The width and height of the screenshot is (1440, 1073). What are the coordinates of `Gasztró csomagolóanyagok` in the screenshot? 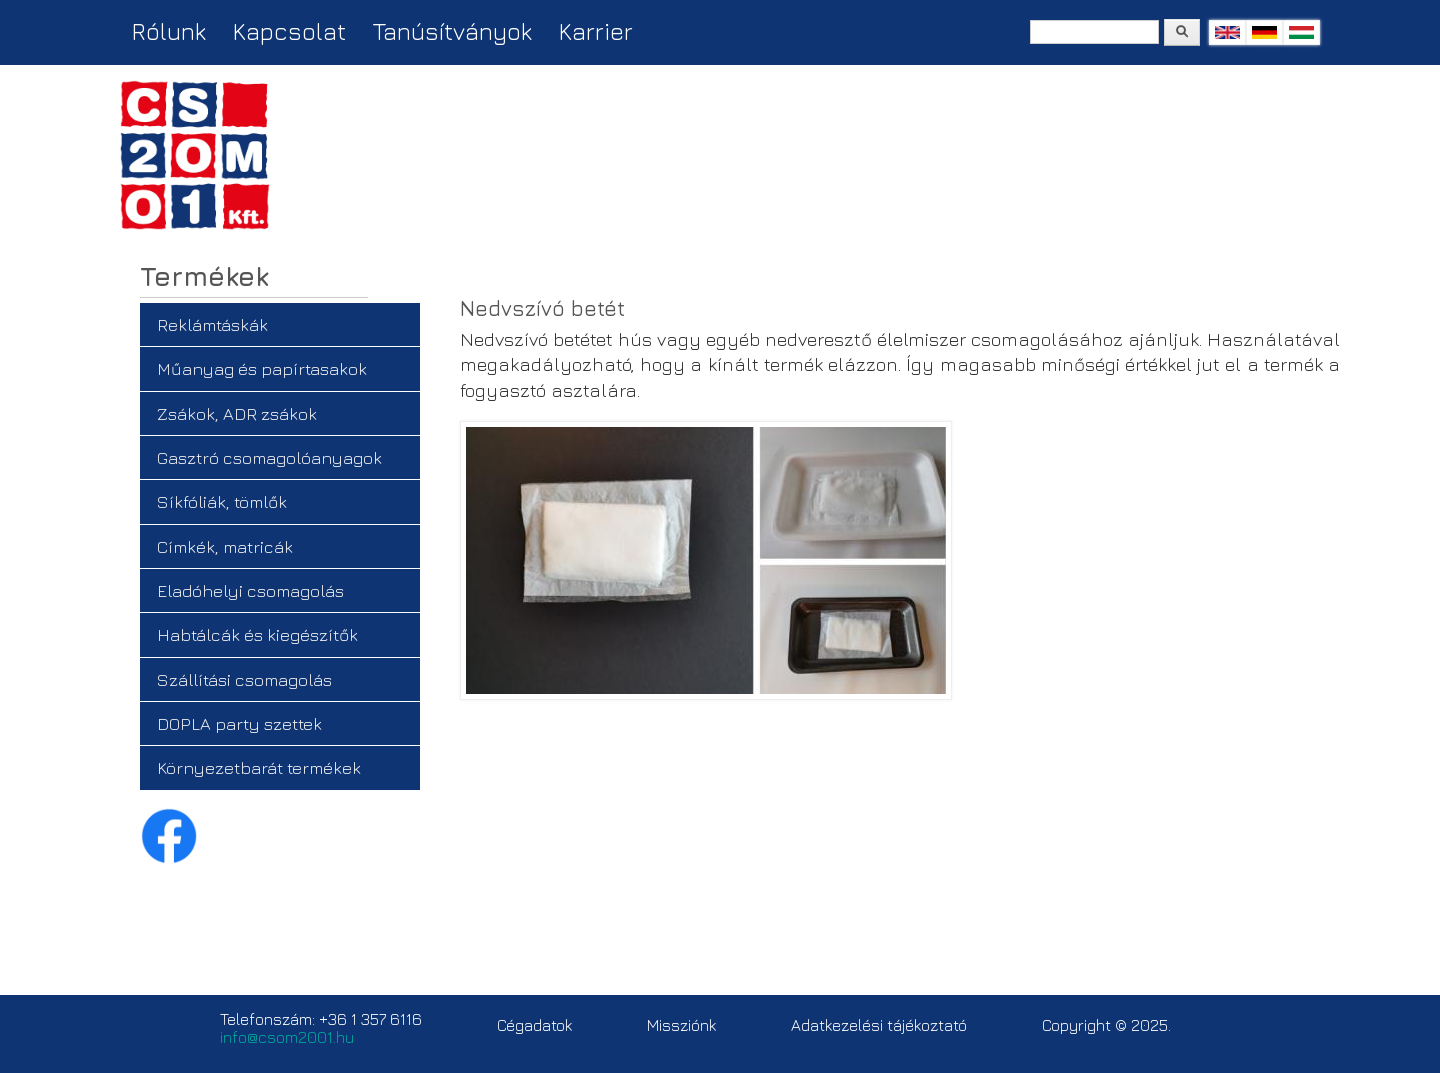 It's located at (269, 457).